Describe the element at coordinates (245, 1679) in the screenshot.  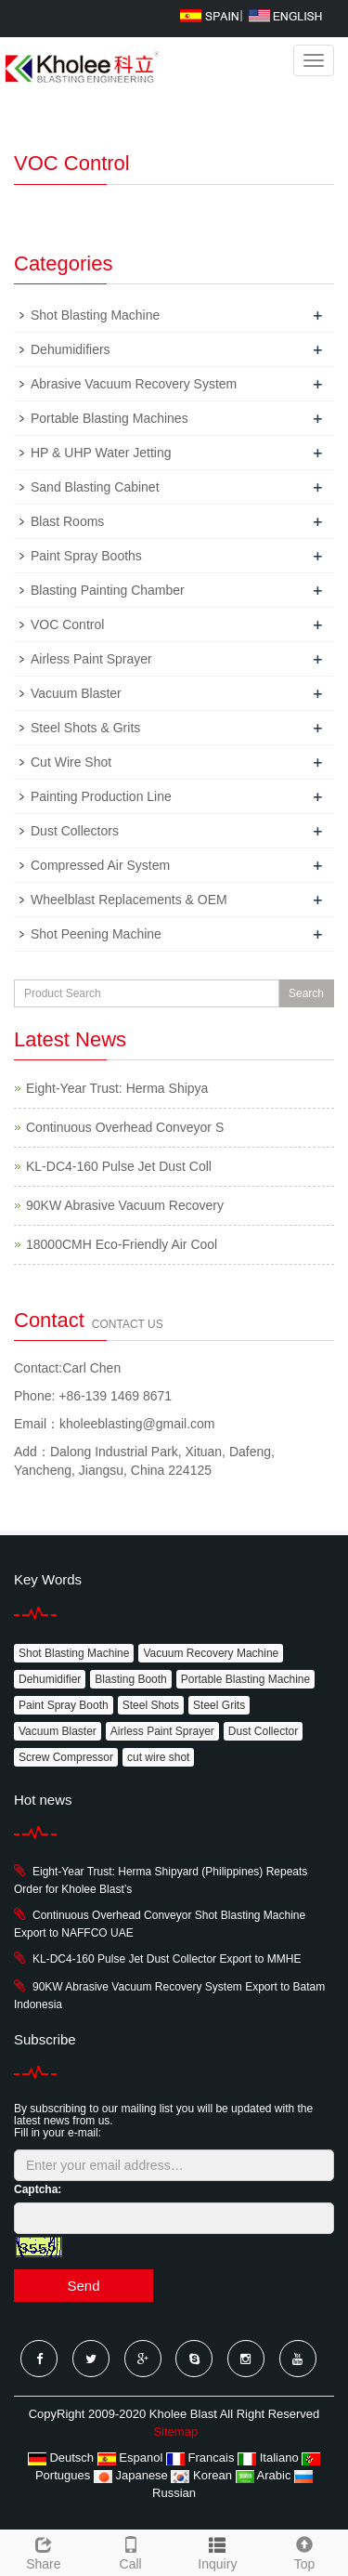
I see `Portable Blasting Machine` at that location.